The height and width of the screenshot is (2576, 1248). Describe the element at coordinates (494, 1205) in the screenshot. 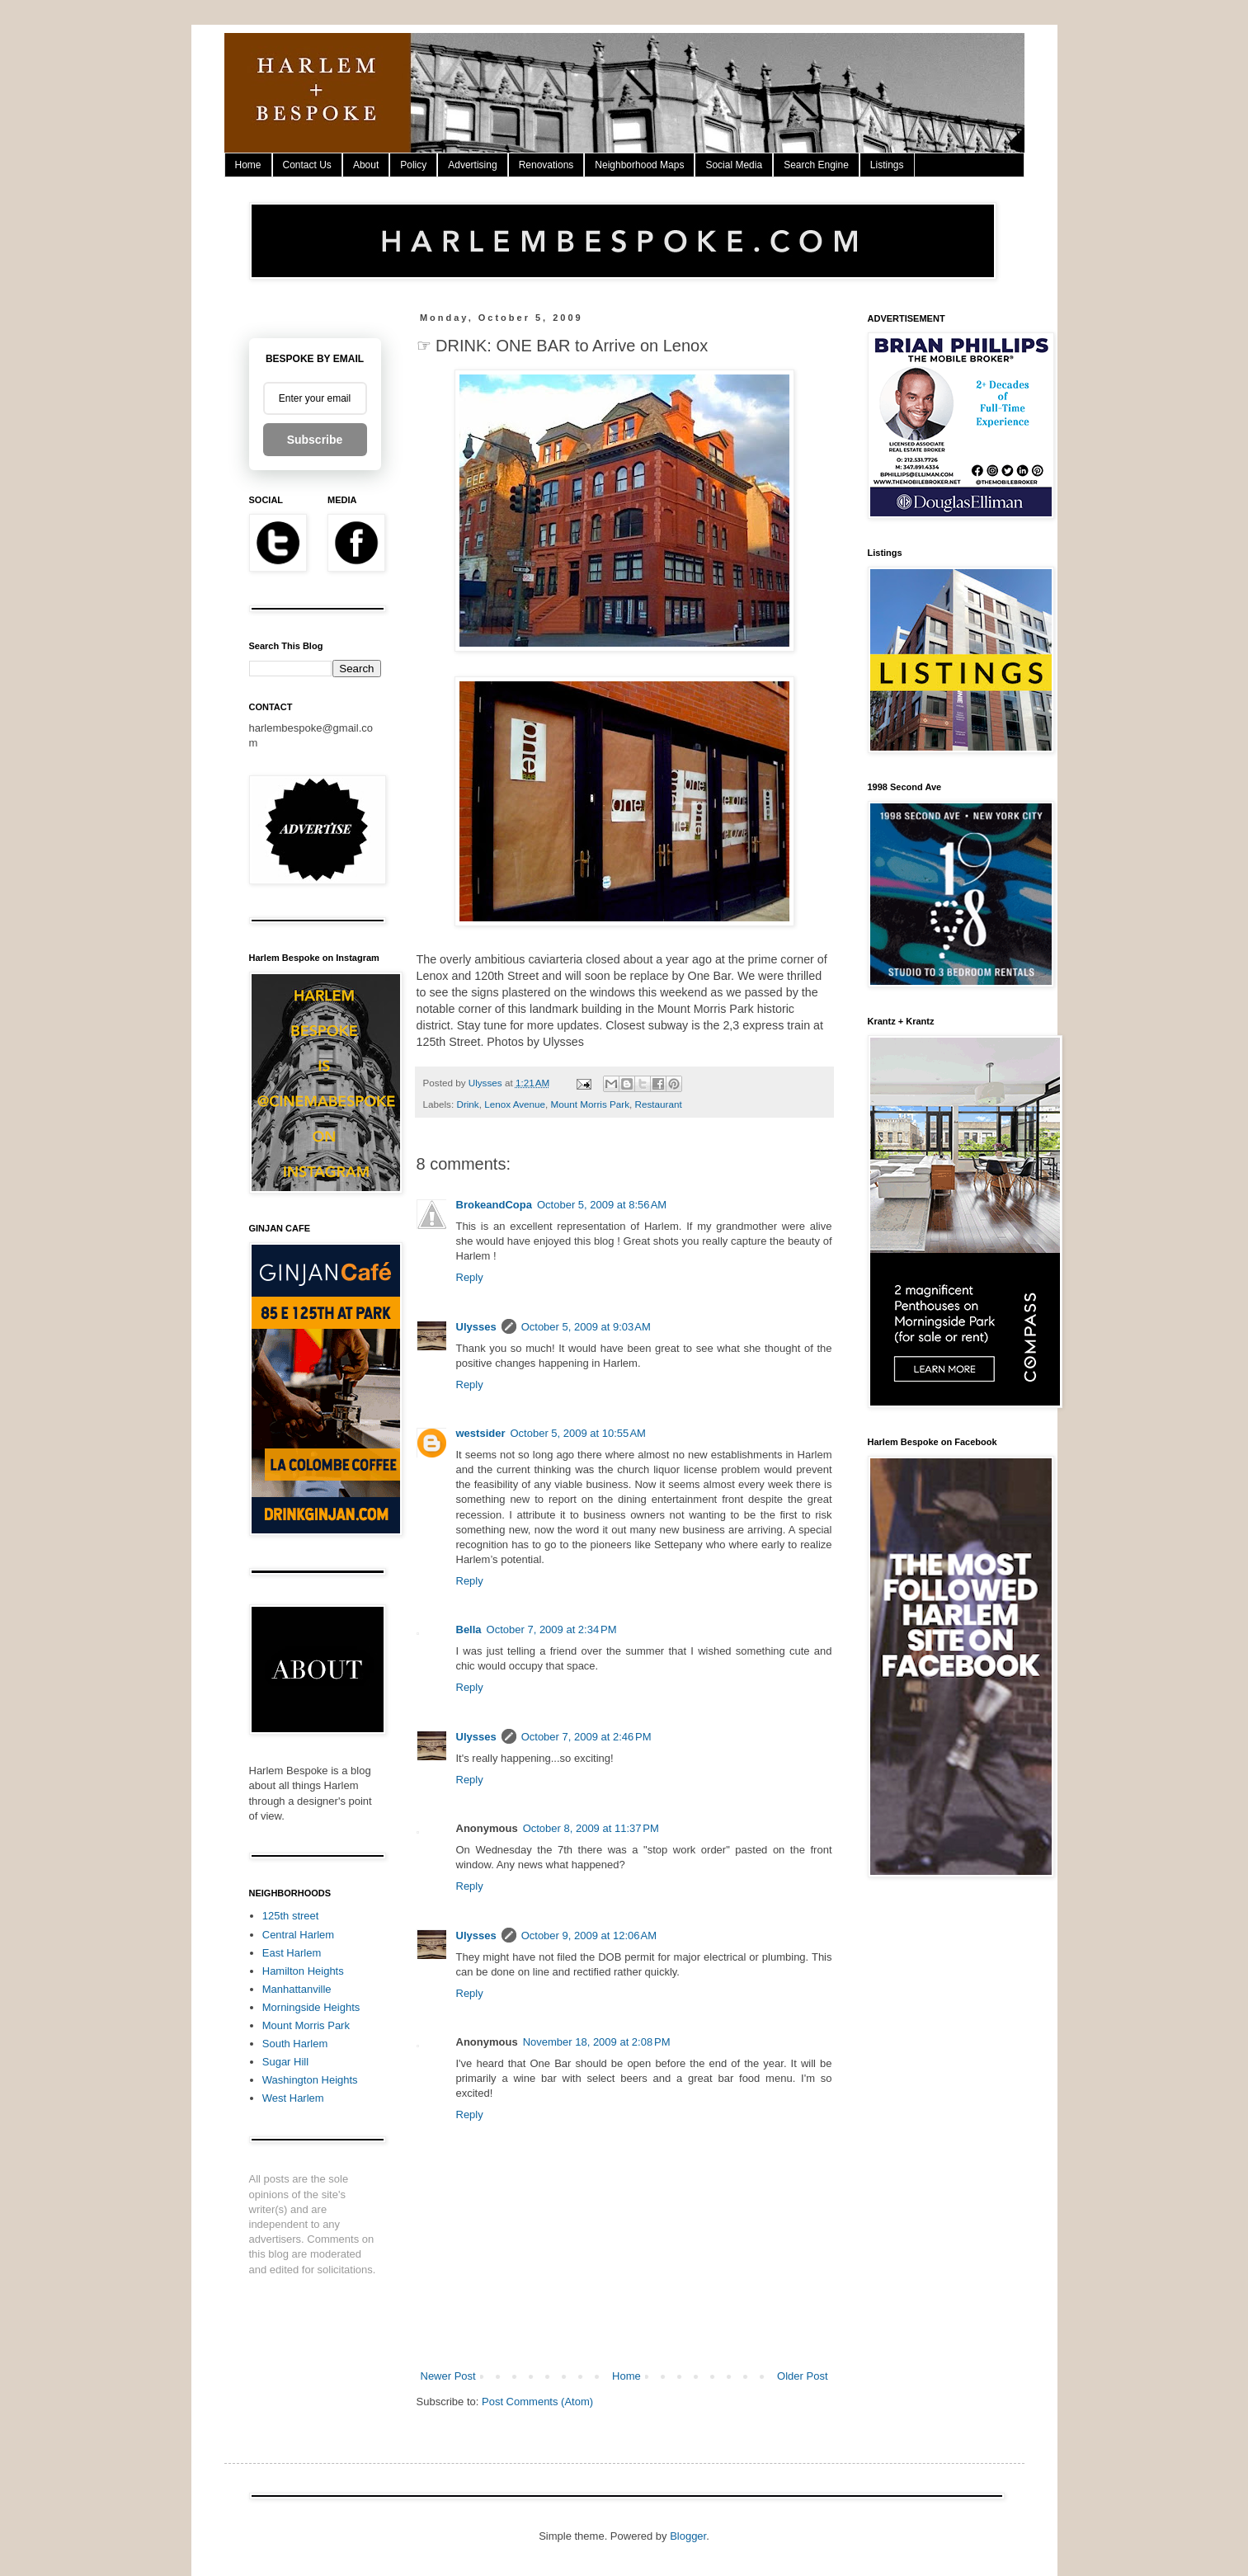

I see `BrokeandCopa` at that location.